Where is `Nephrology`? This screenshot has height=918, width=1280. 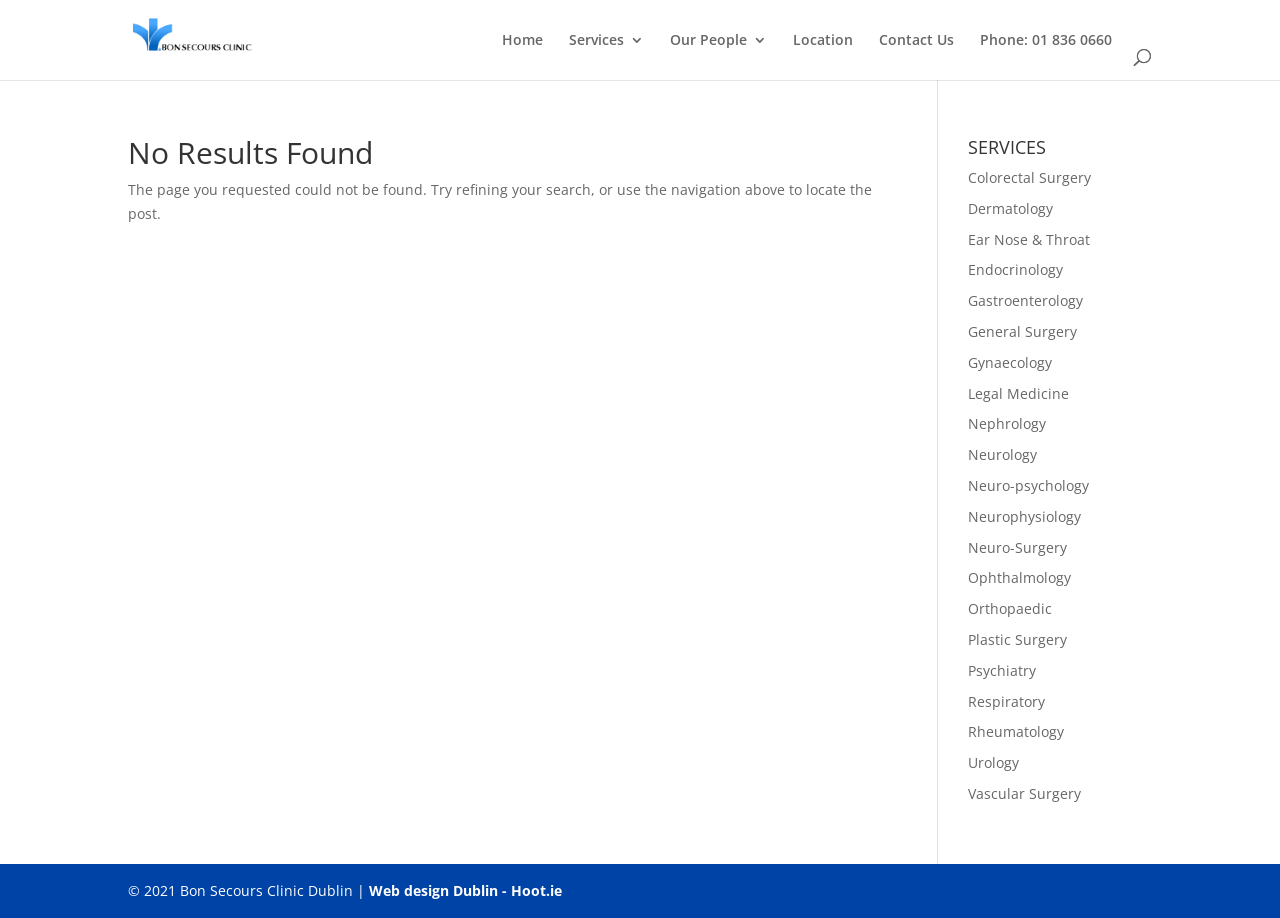
Nephrology is located at coordinates (1007, 423).